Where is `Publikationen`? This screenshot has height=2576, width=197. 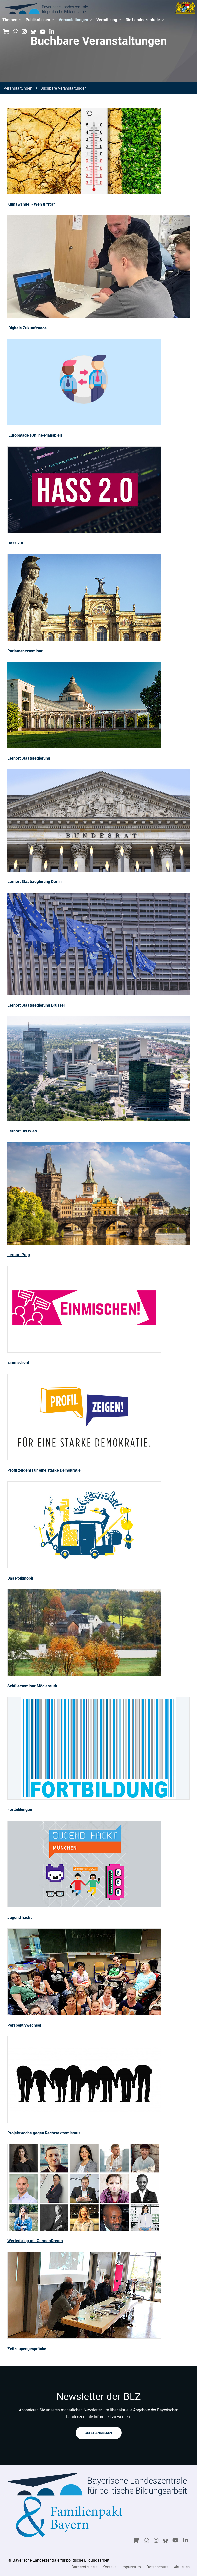 Publikationen is located at coordinates (40, 19).